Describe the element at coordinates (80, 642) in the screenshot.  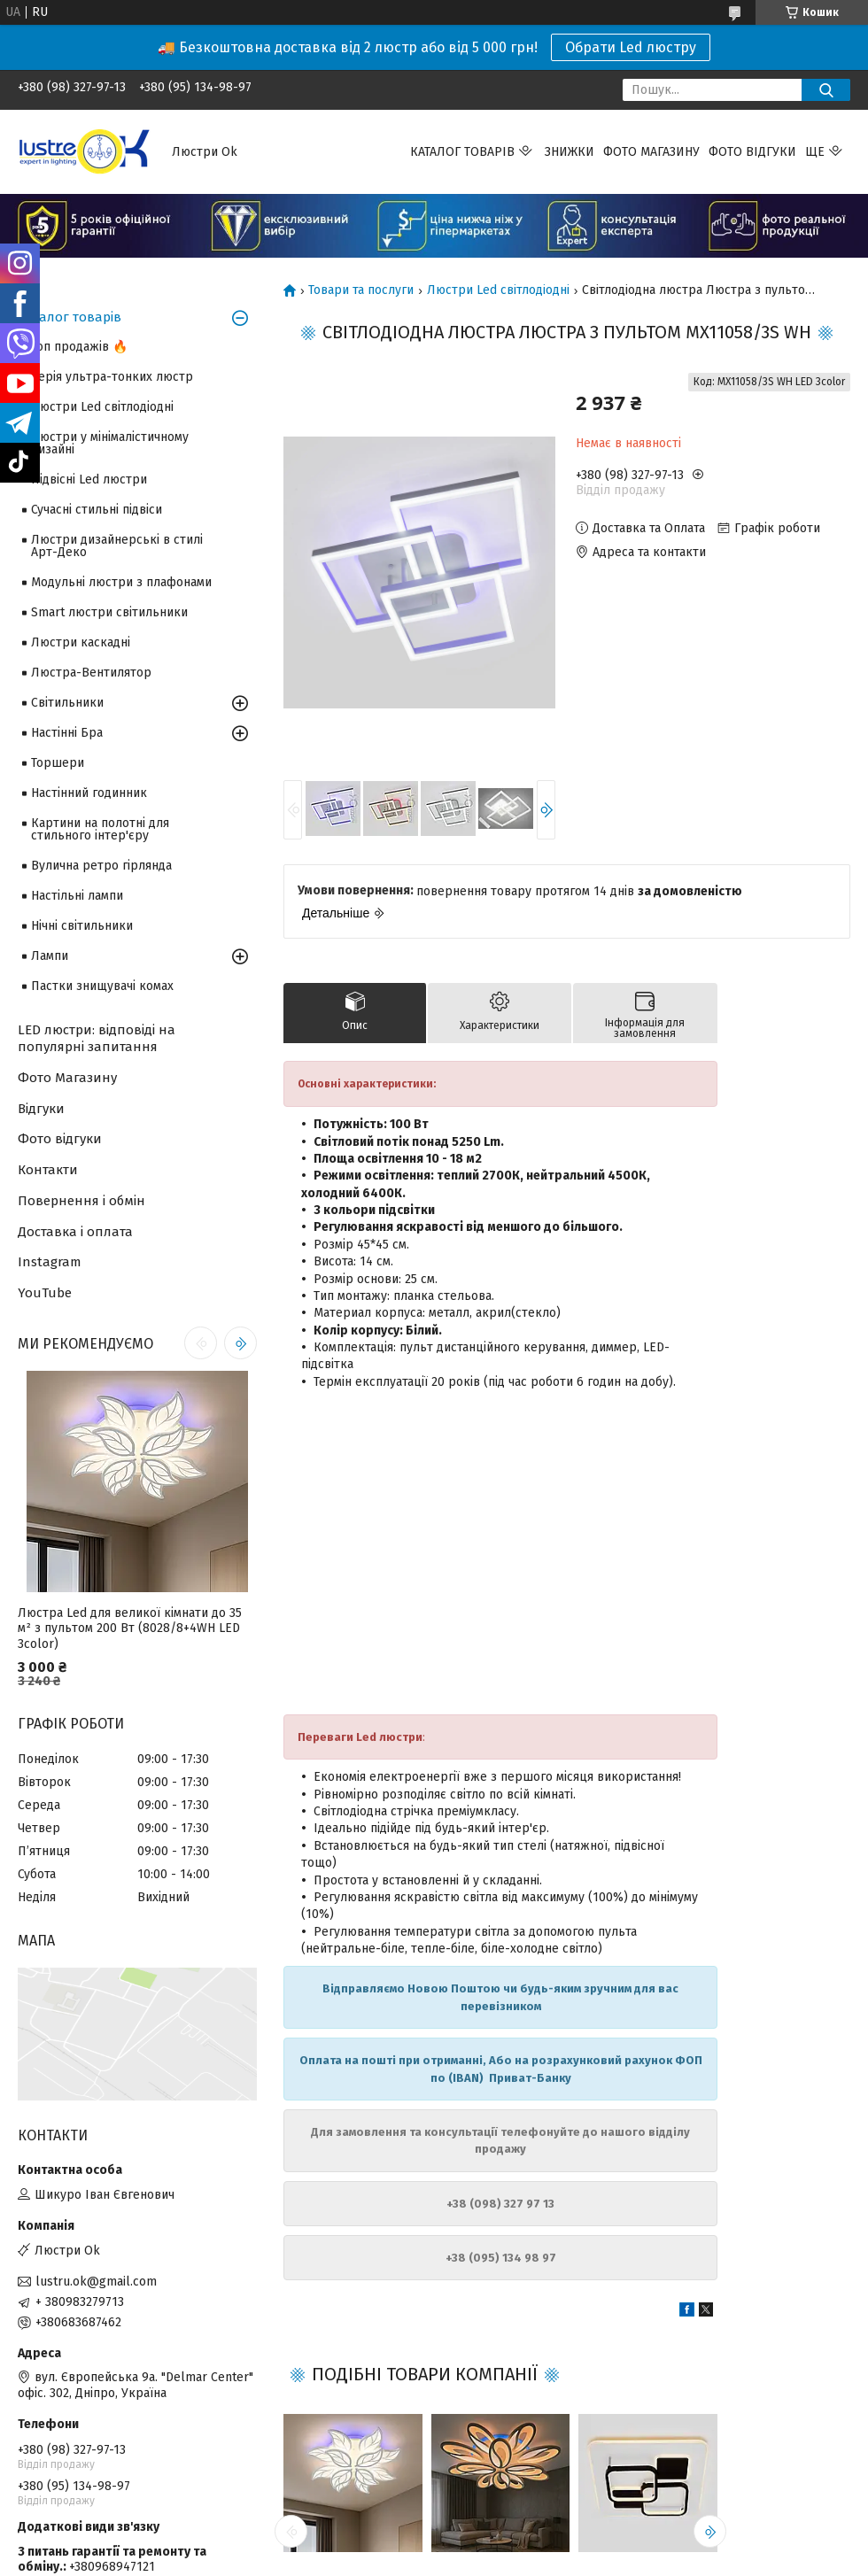
I see `Люстри каскадні` at that location.